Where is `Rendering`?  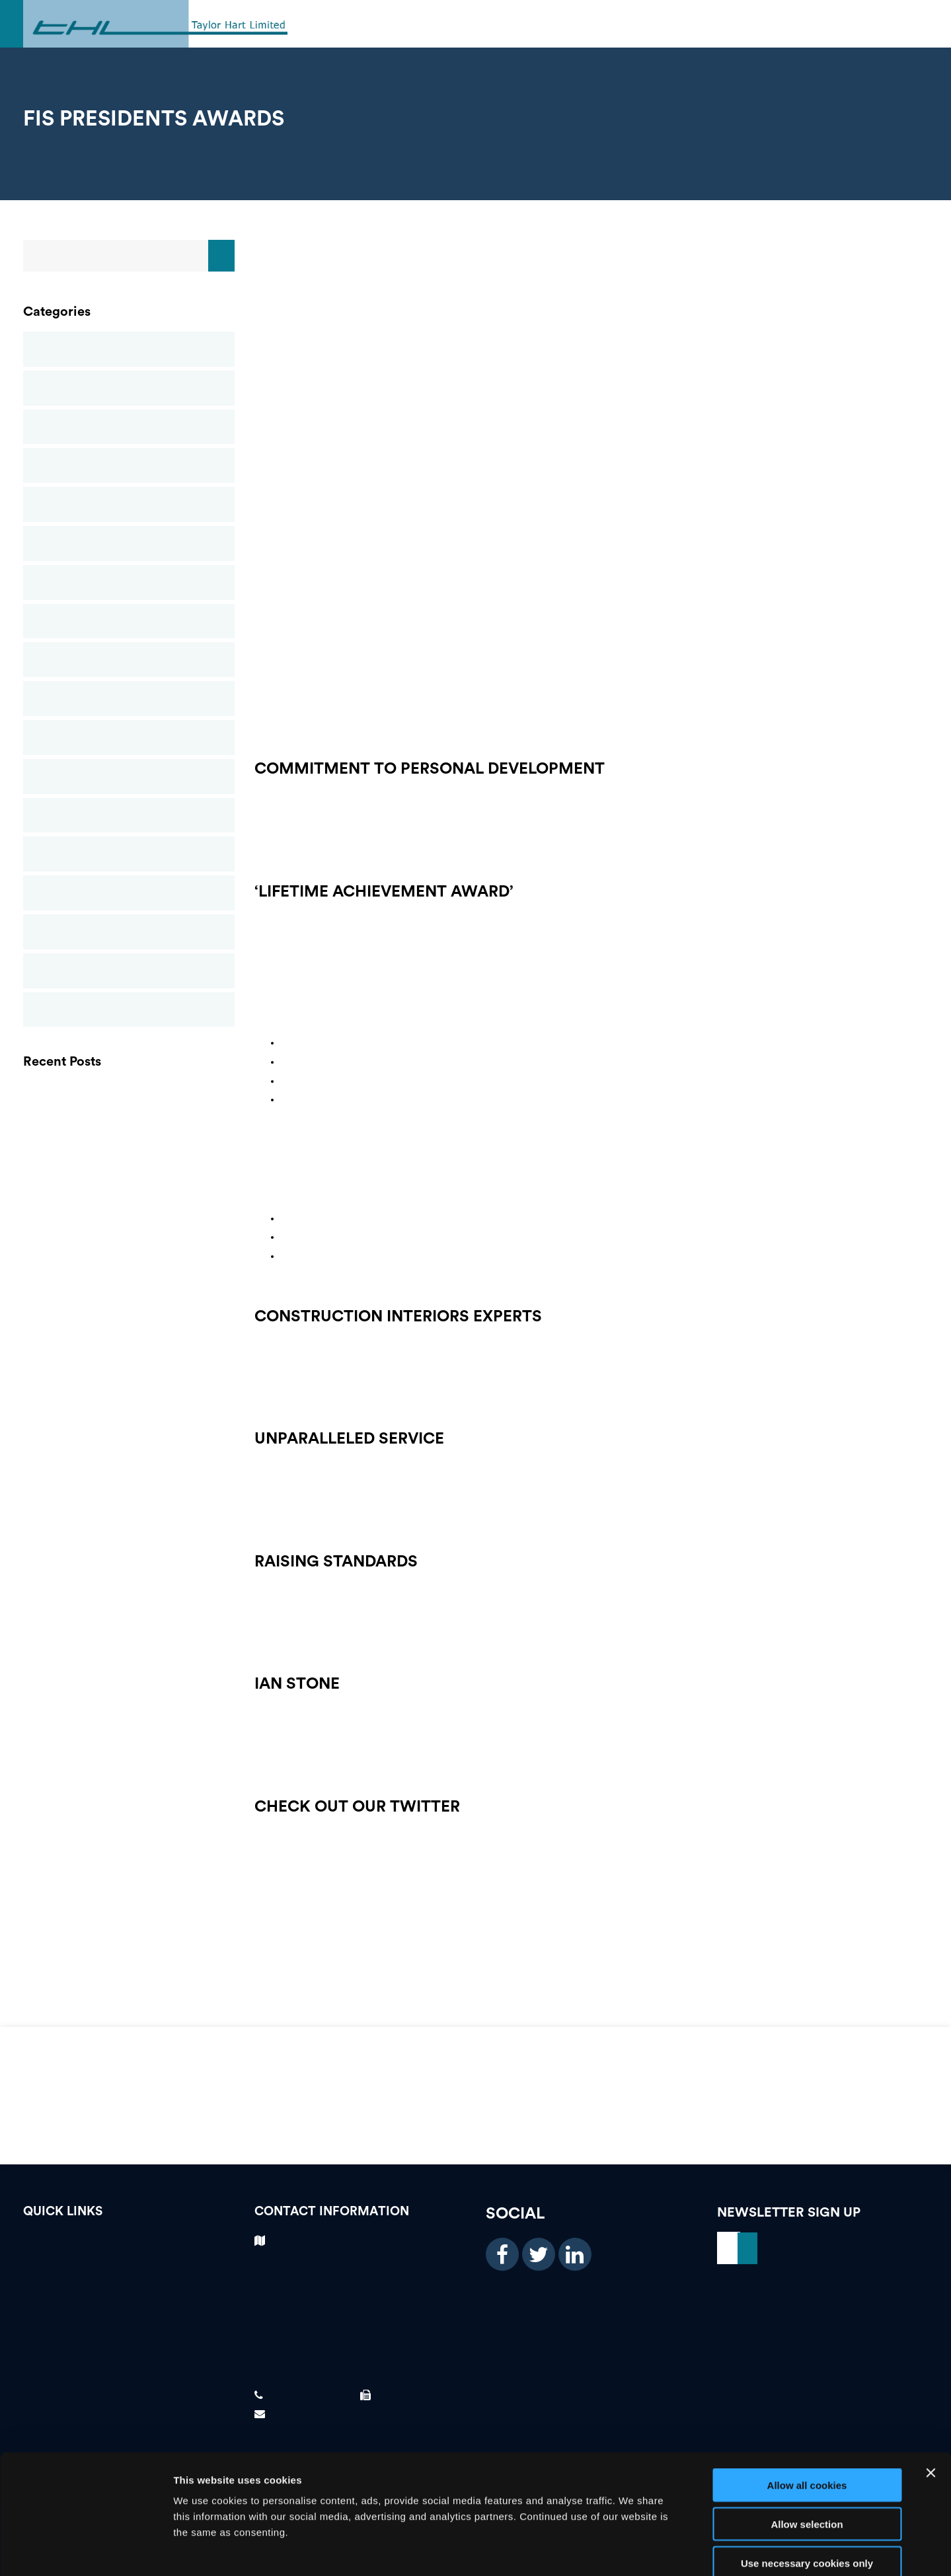 Rendering is located at coordinates (129, 815).